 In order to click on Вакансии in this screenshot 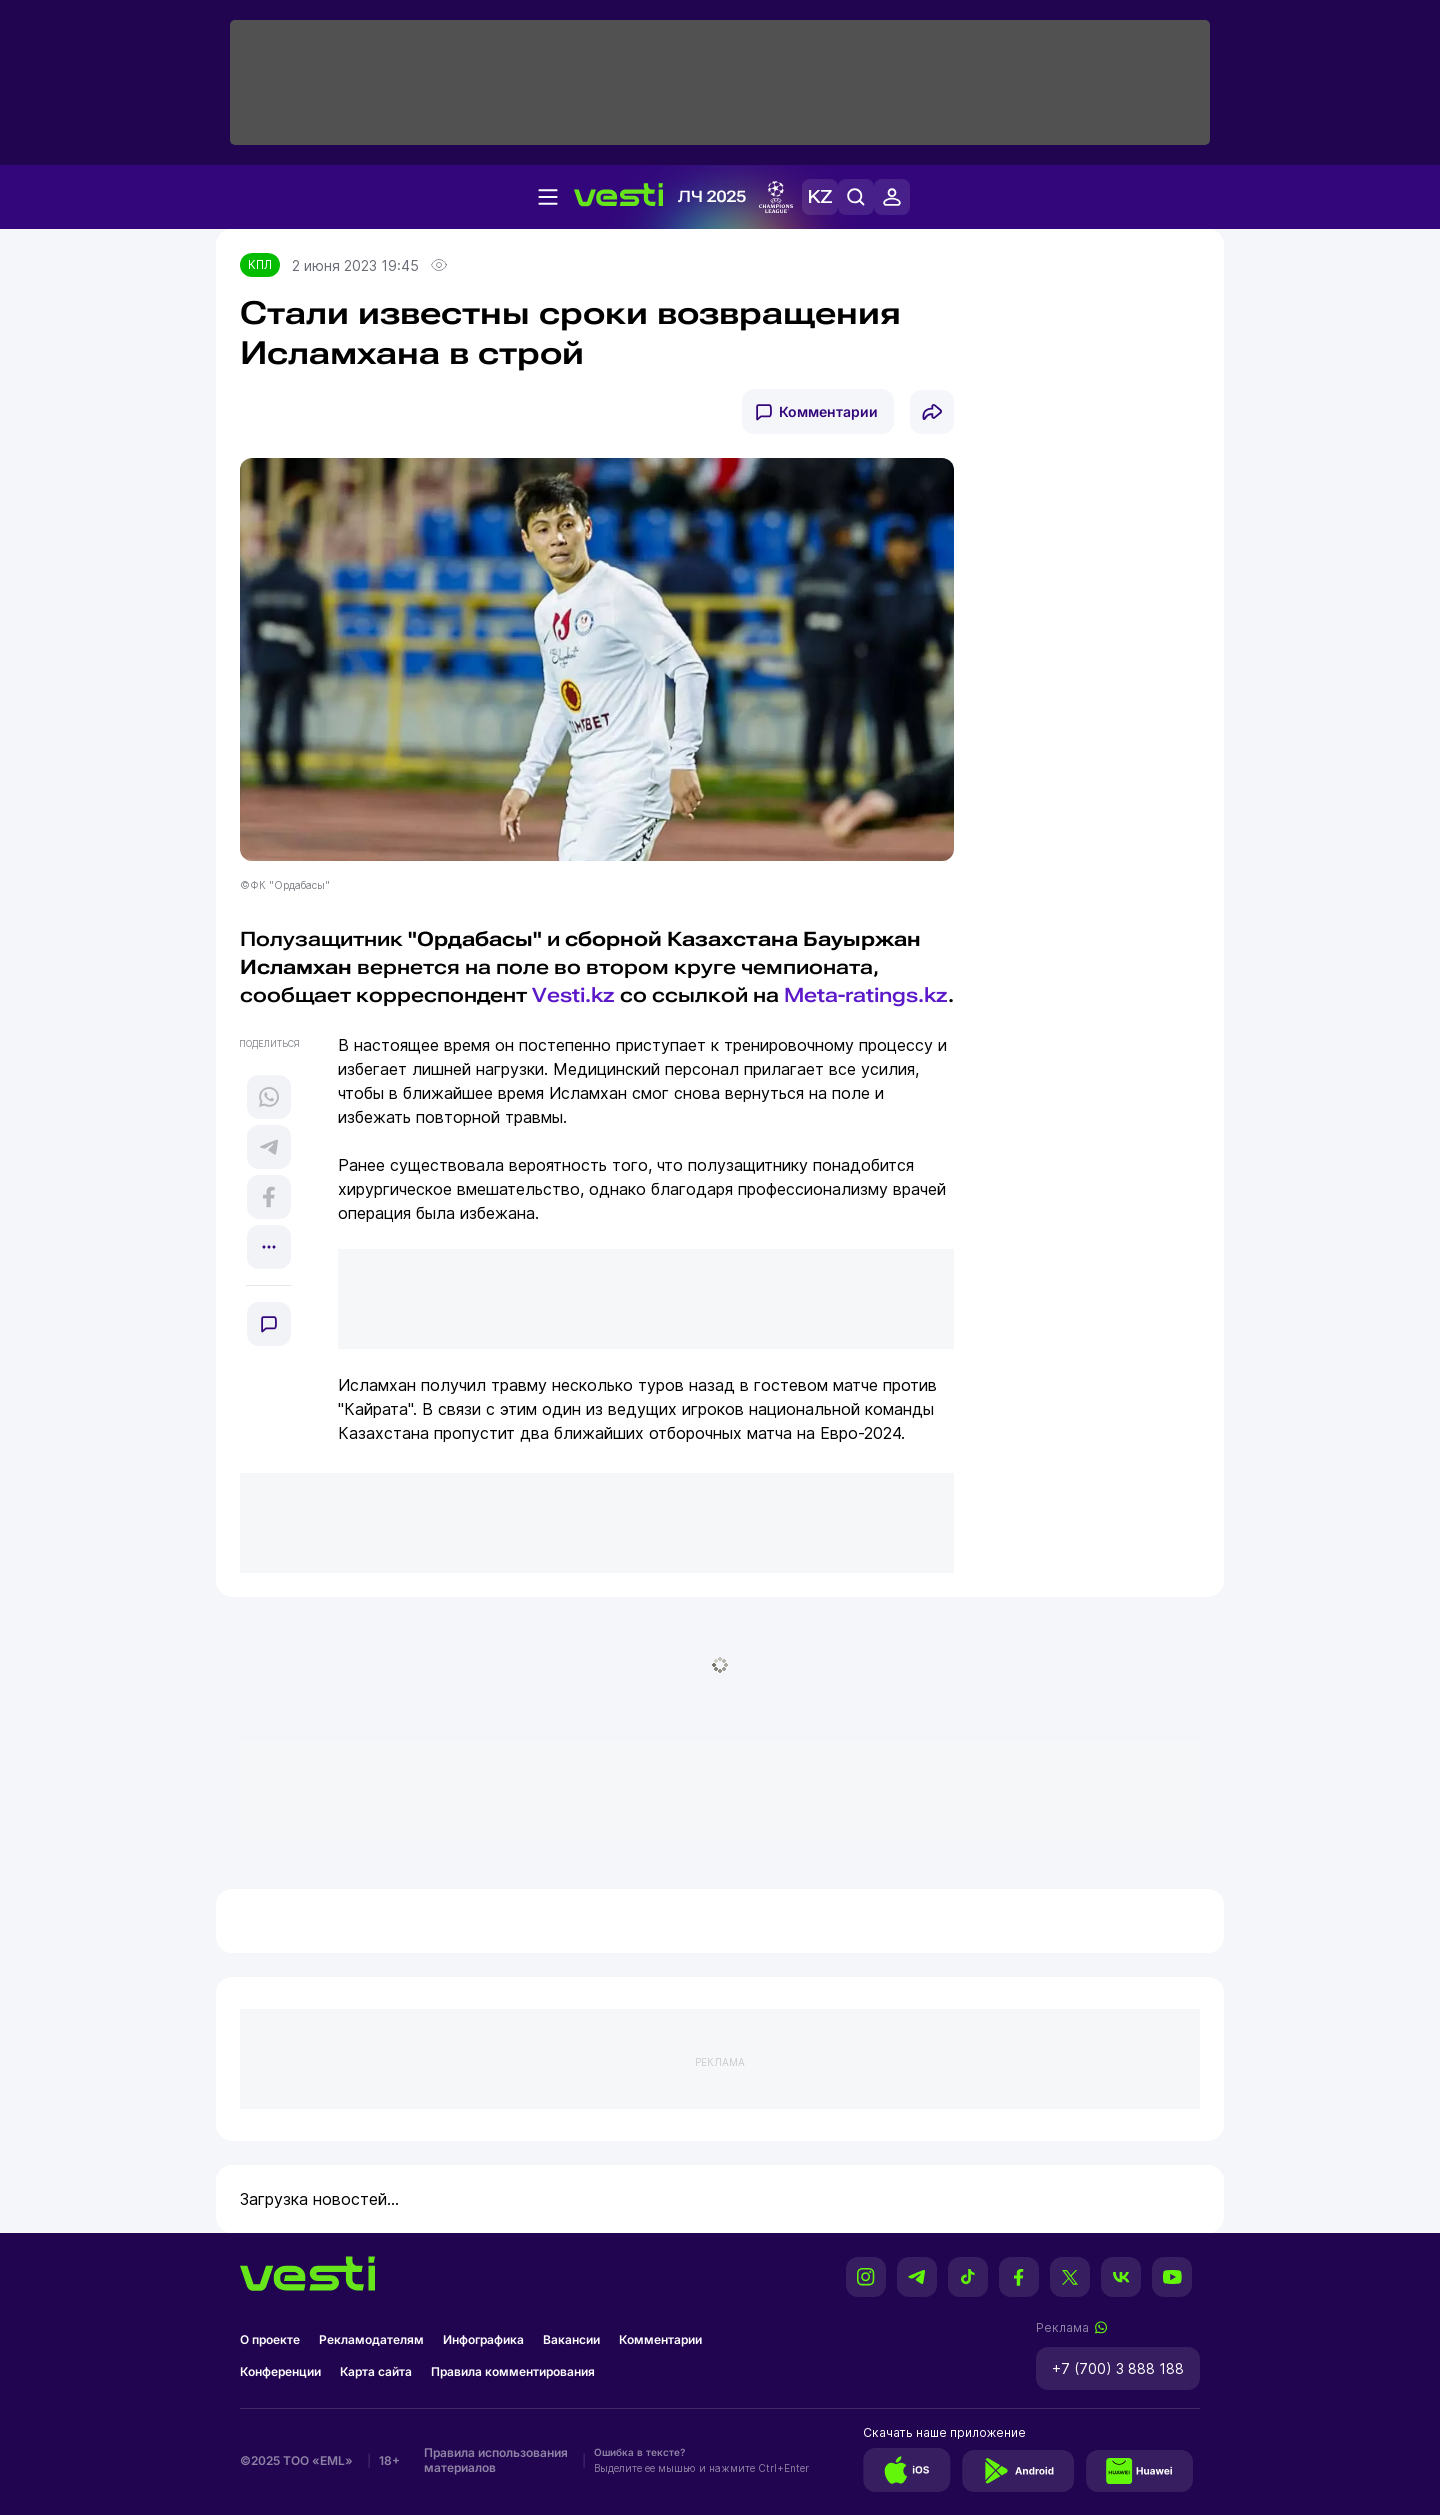, I will do `click(571, 2339)`.